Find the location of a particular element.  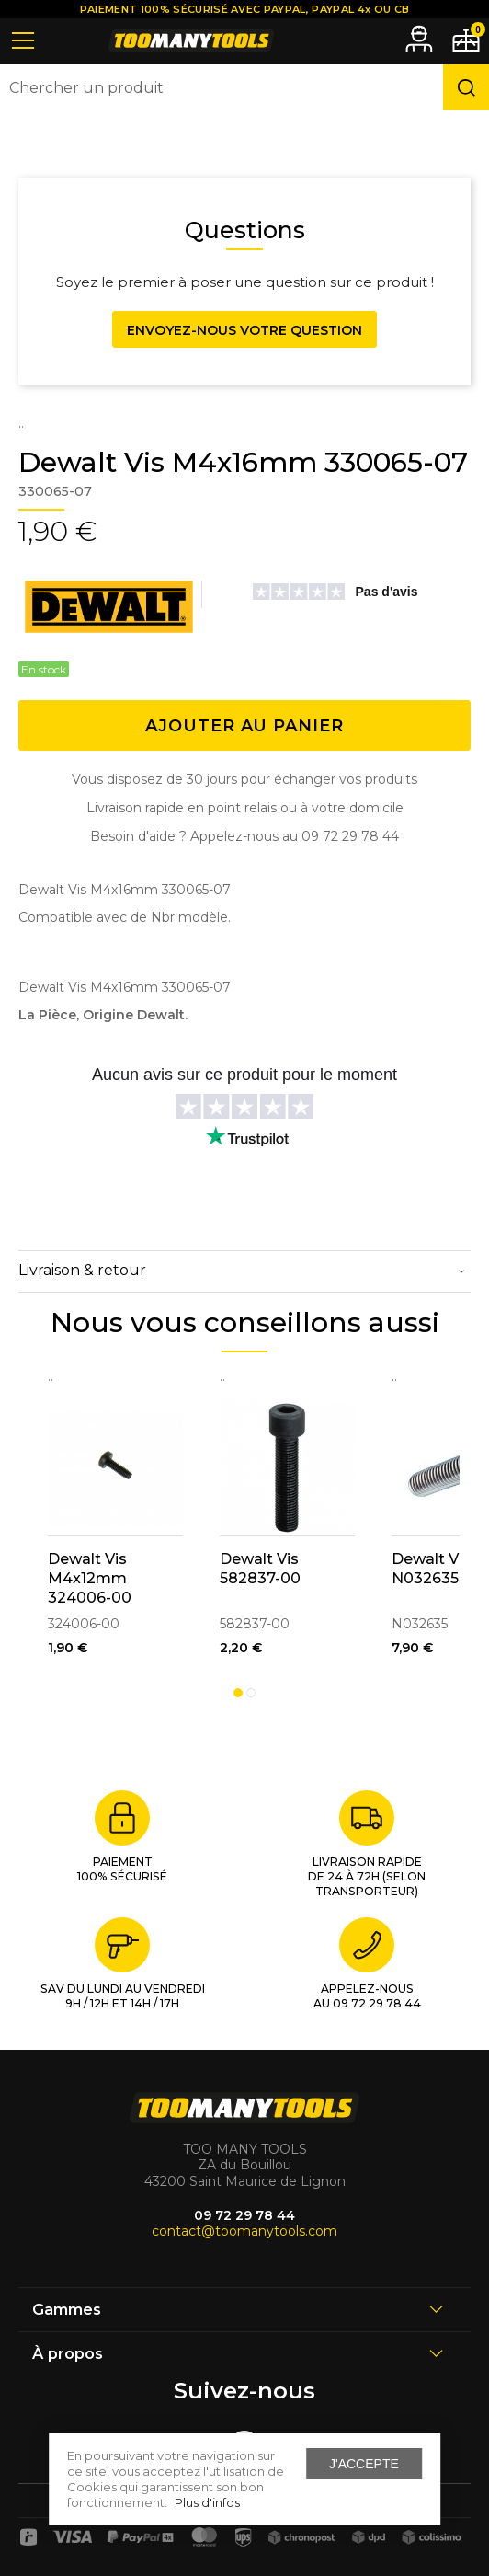

2 [tab] is located at coordinates (251, 1692).